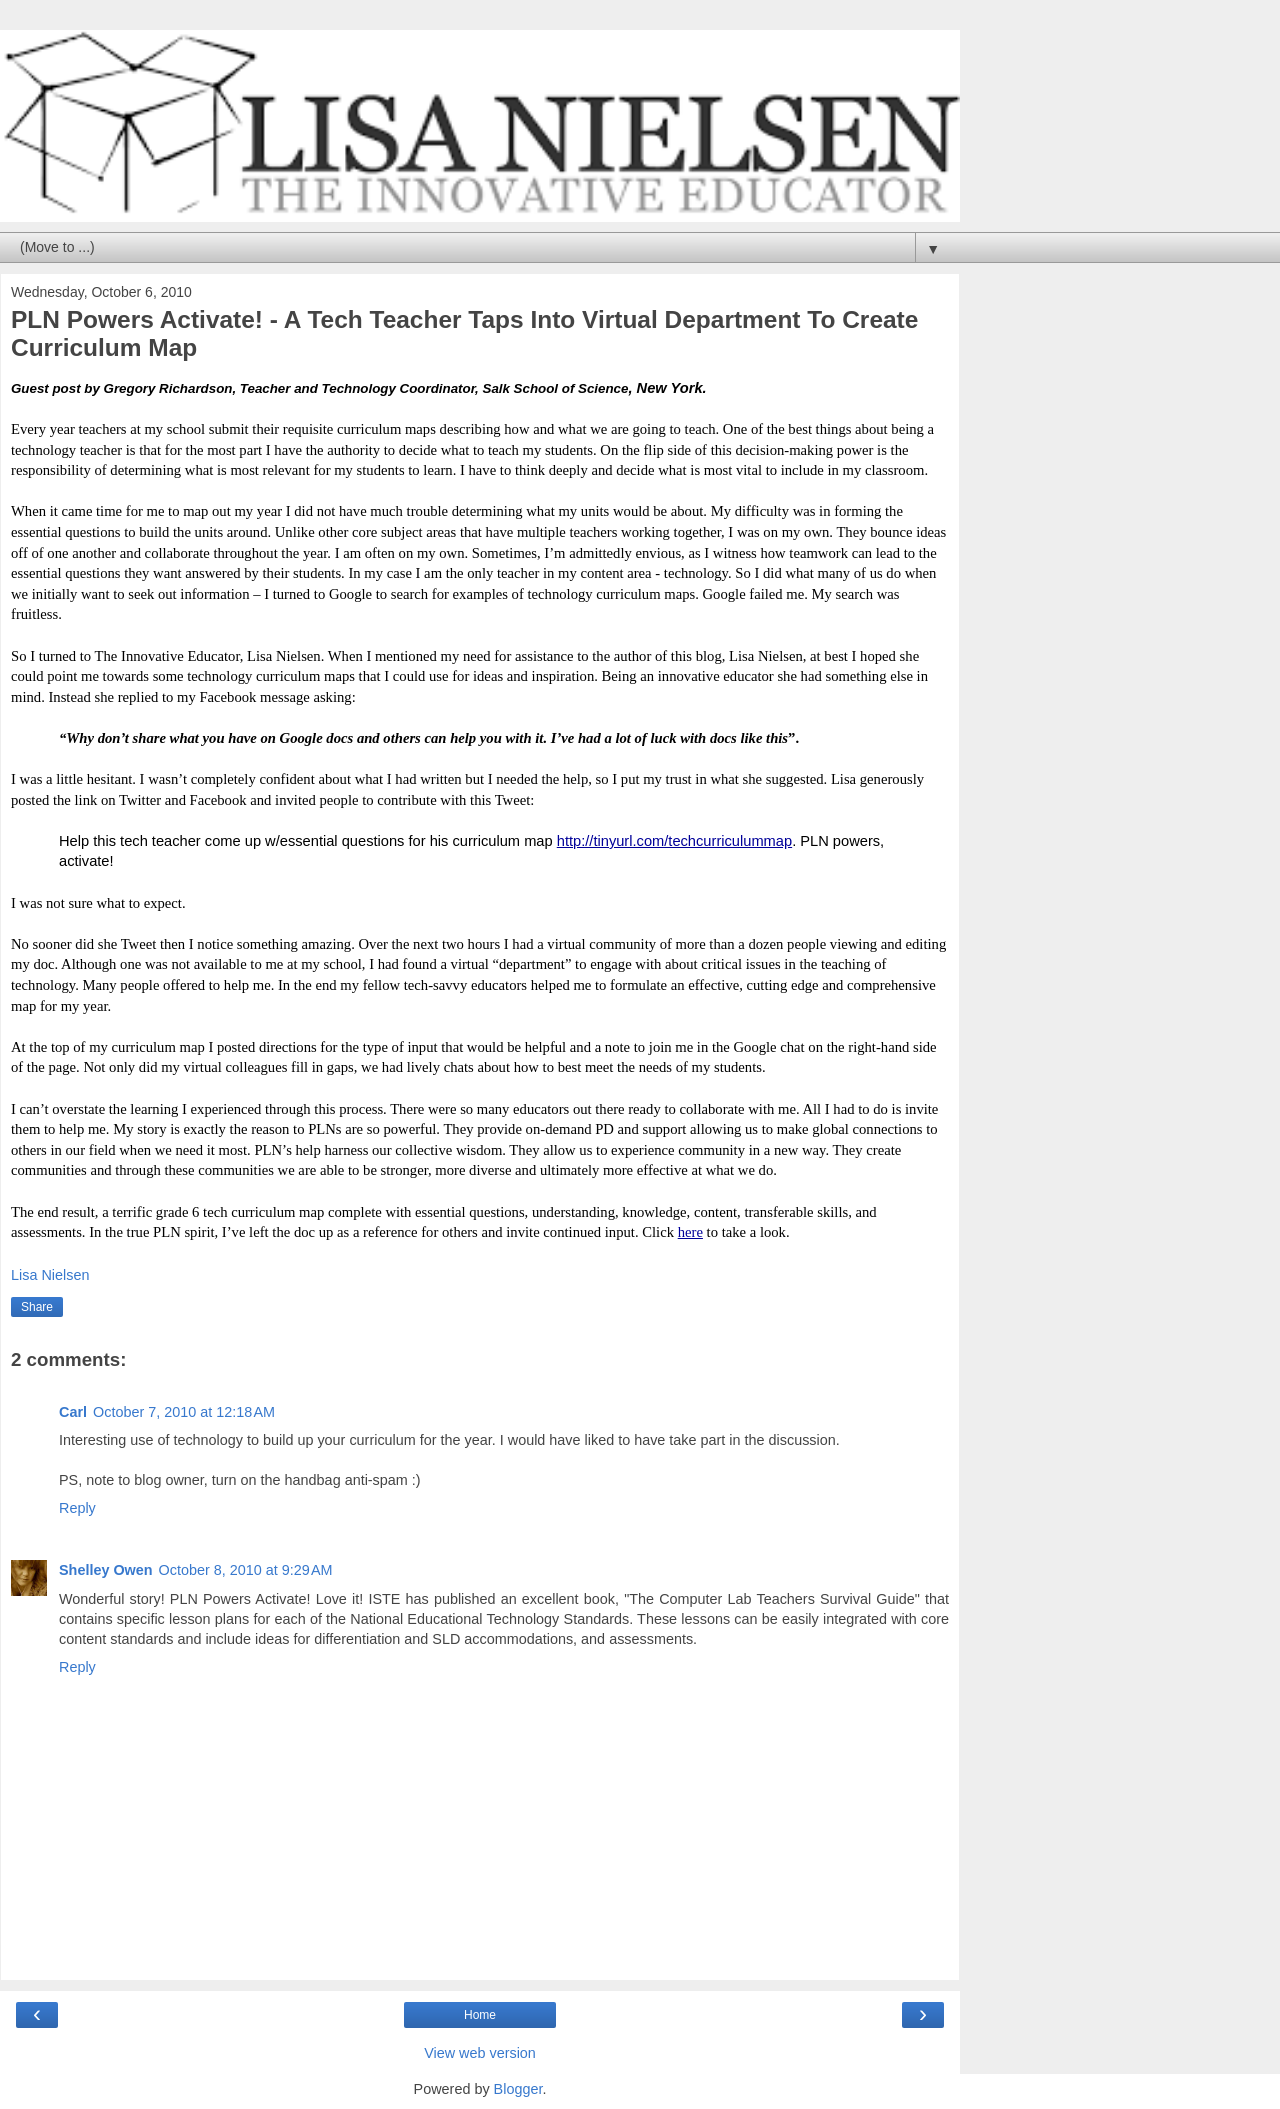  I want to click on October 7, 2010 at 12:18 AM, so click(184, 1412).